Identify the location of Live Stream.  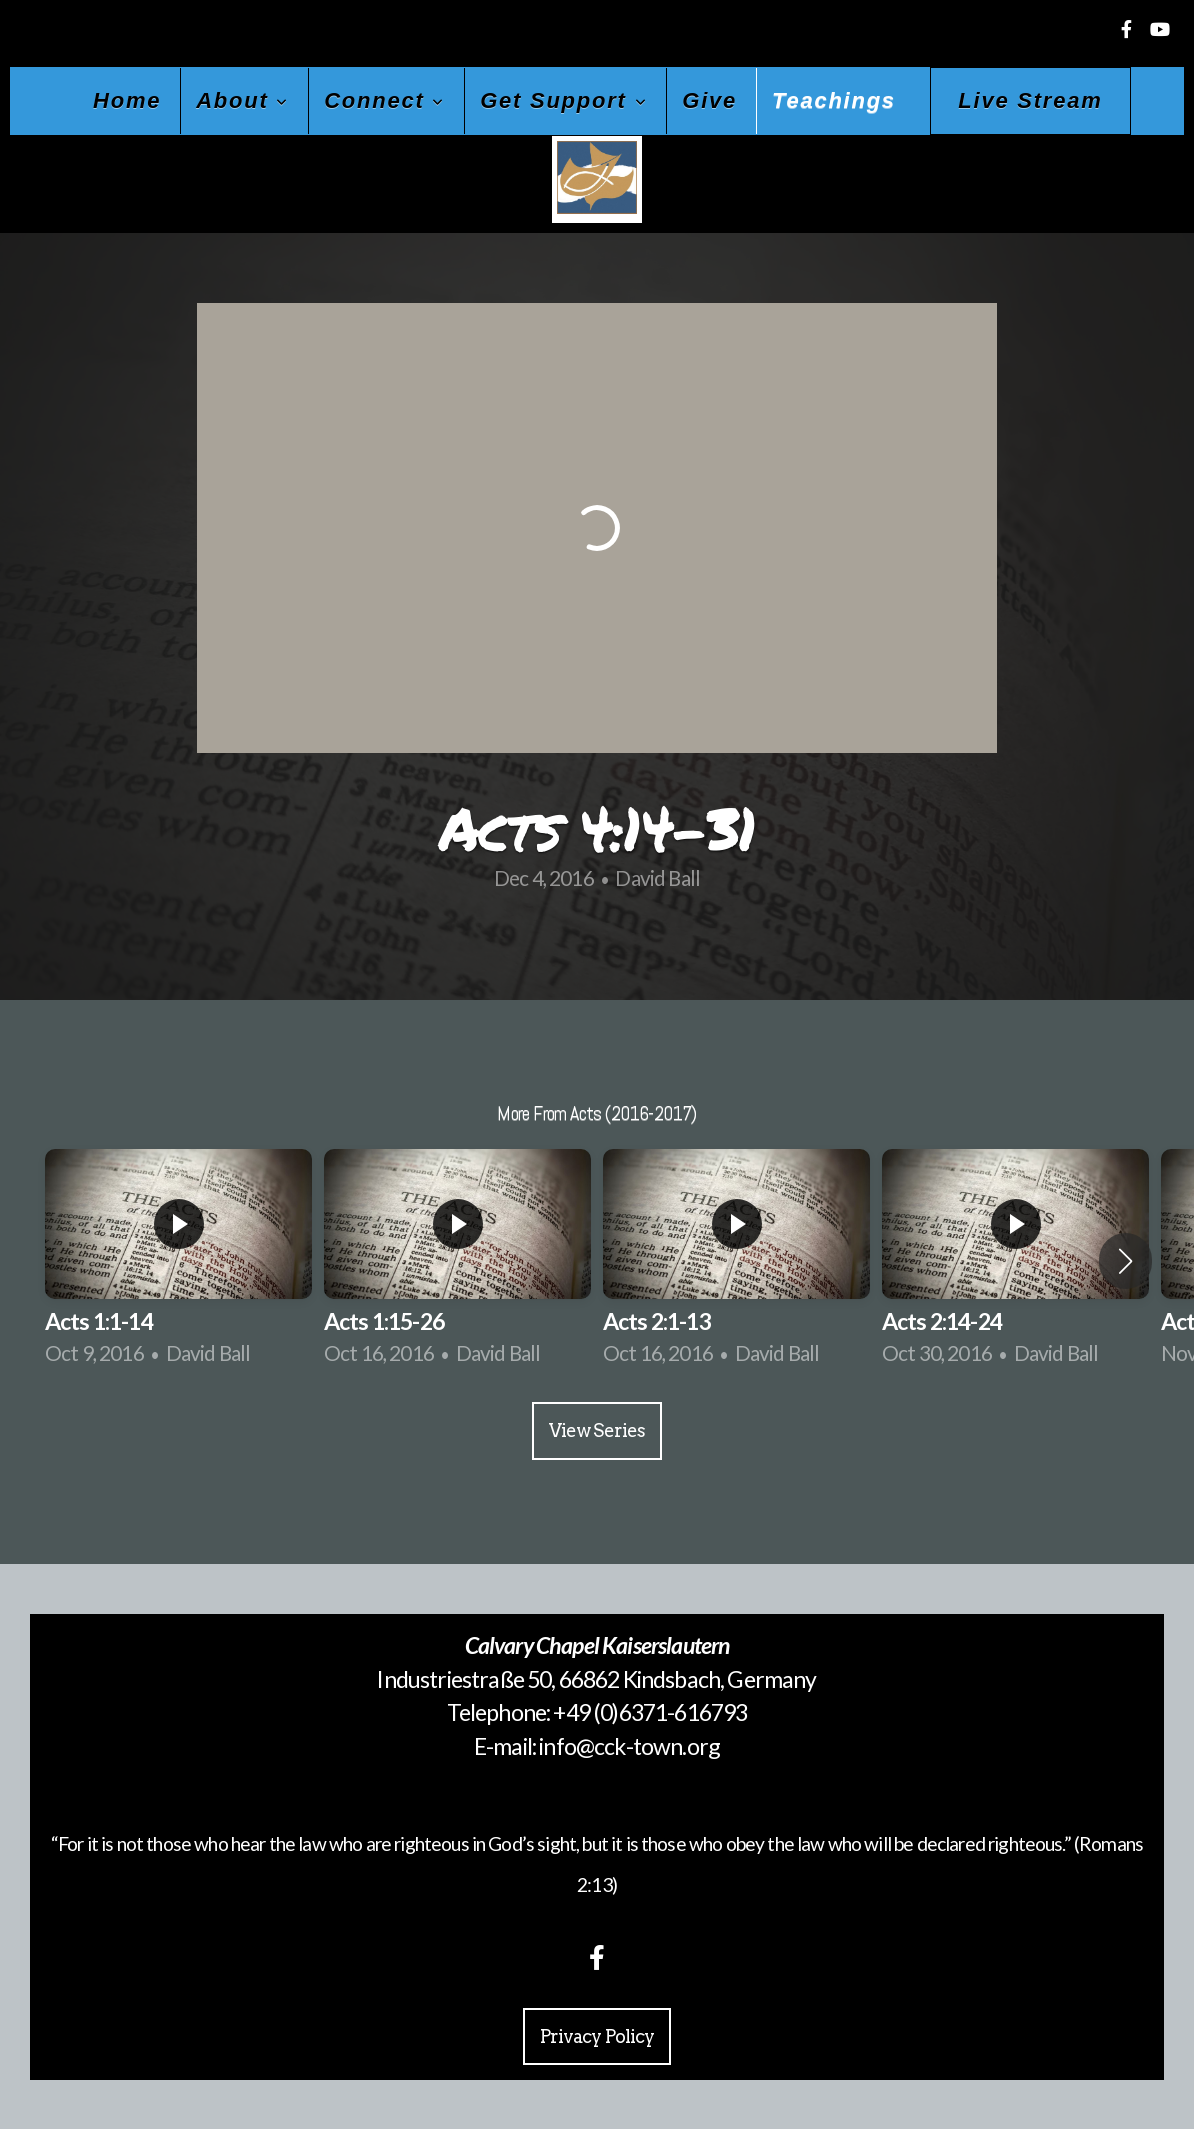
(1030, 100).